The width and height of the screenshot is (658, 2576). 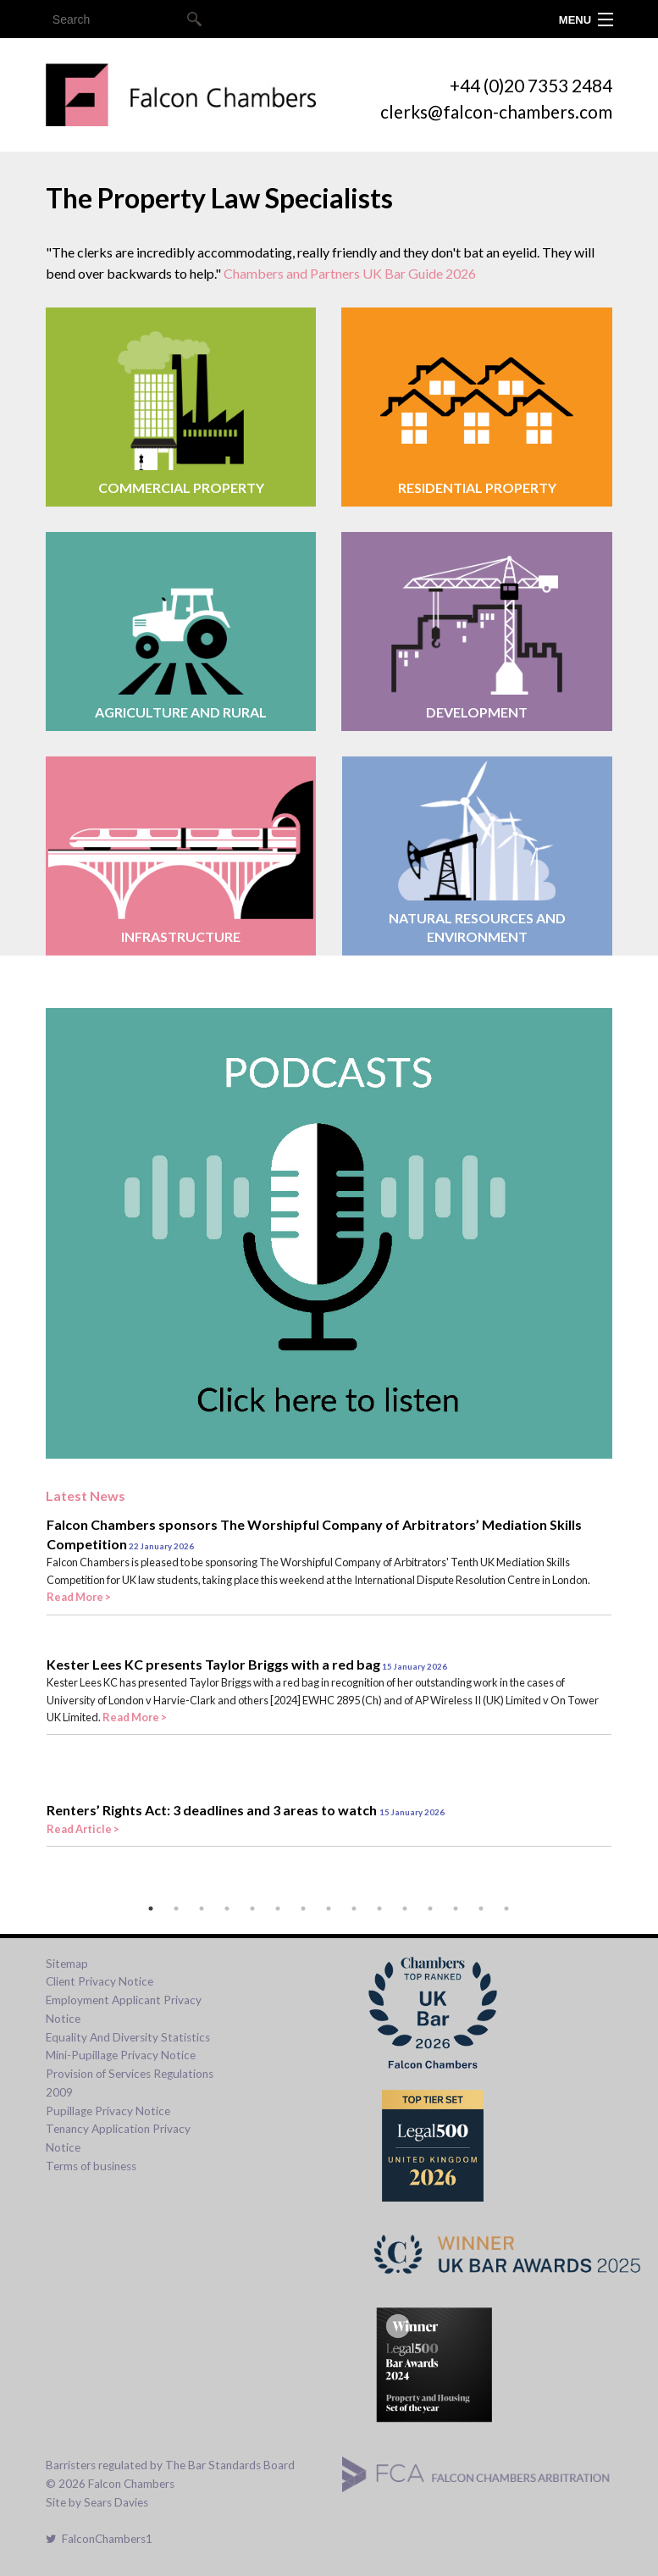 What do you see at coordinates (176, 1908) in the screenshot?
I see `2 [tab]` at bounding box center [176, 1908].